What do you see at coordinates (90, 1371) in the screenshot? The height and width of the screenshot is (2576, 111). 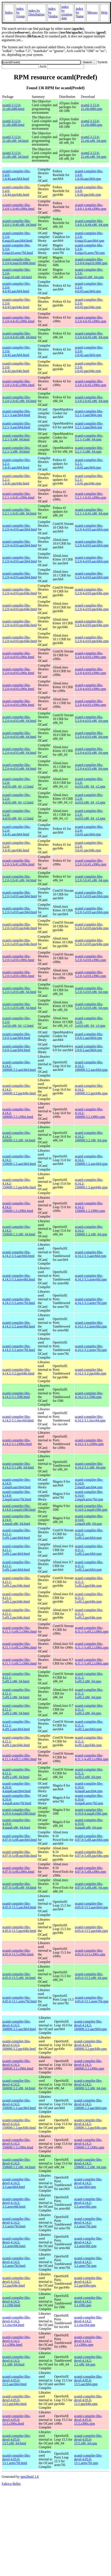 I see `ocaml-compiler-libs-4.14.2-3.2.ppc64le.rpm` at bounding box center [90, 1371].